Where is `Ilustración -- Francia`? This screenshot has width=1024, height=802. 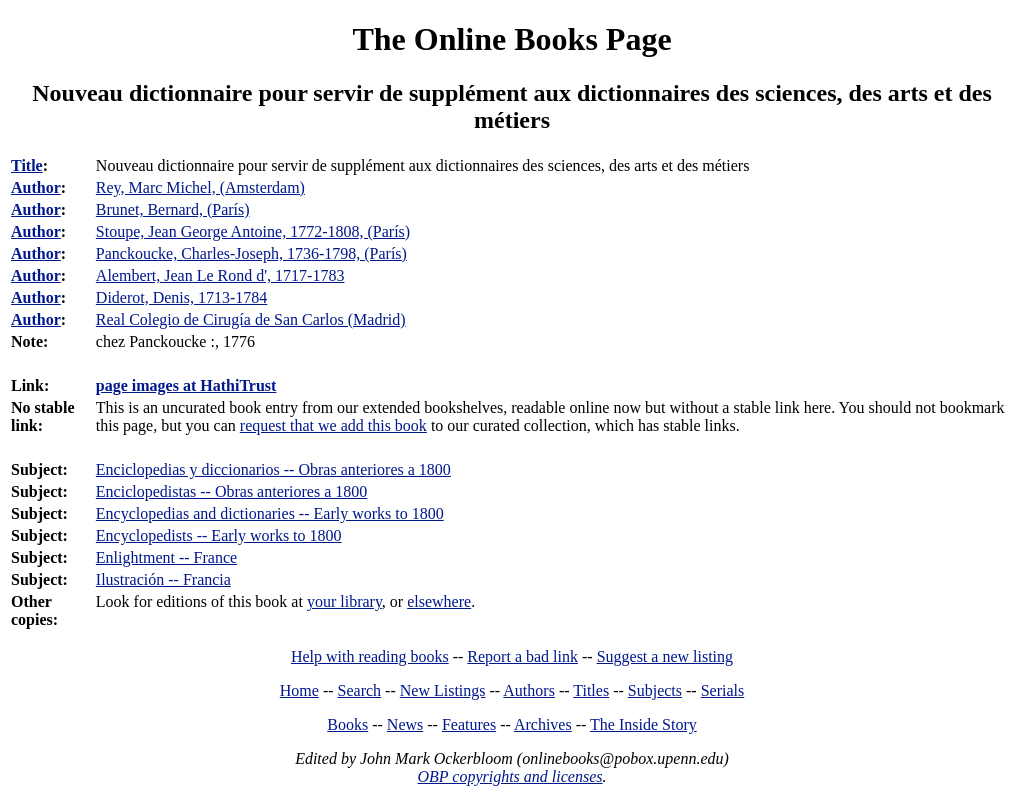 Ilustración -- Francia is located at coordinates (163, 579).